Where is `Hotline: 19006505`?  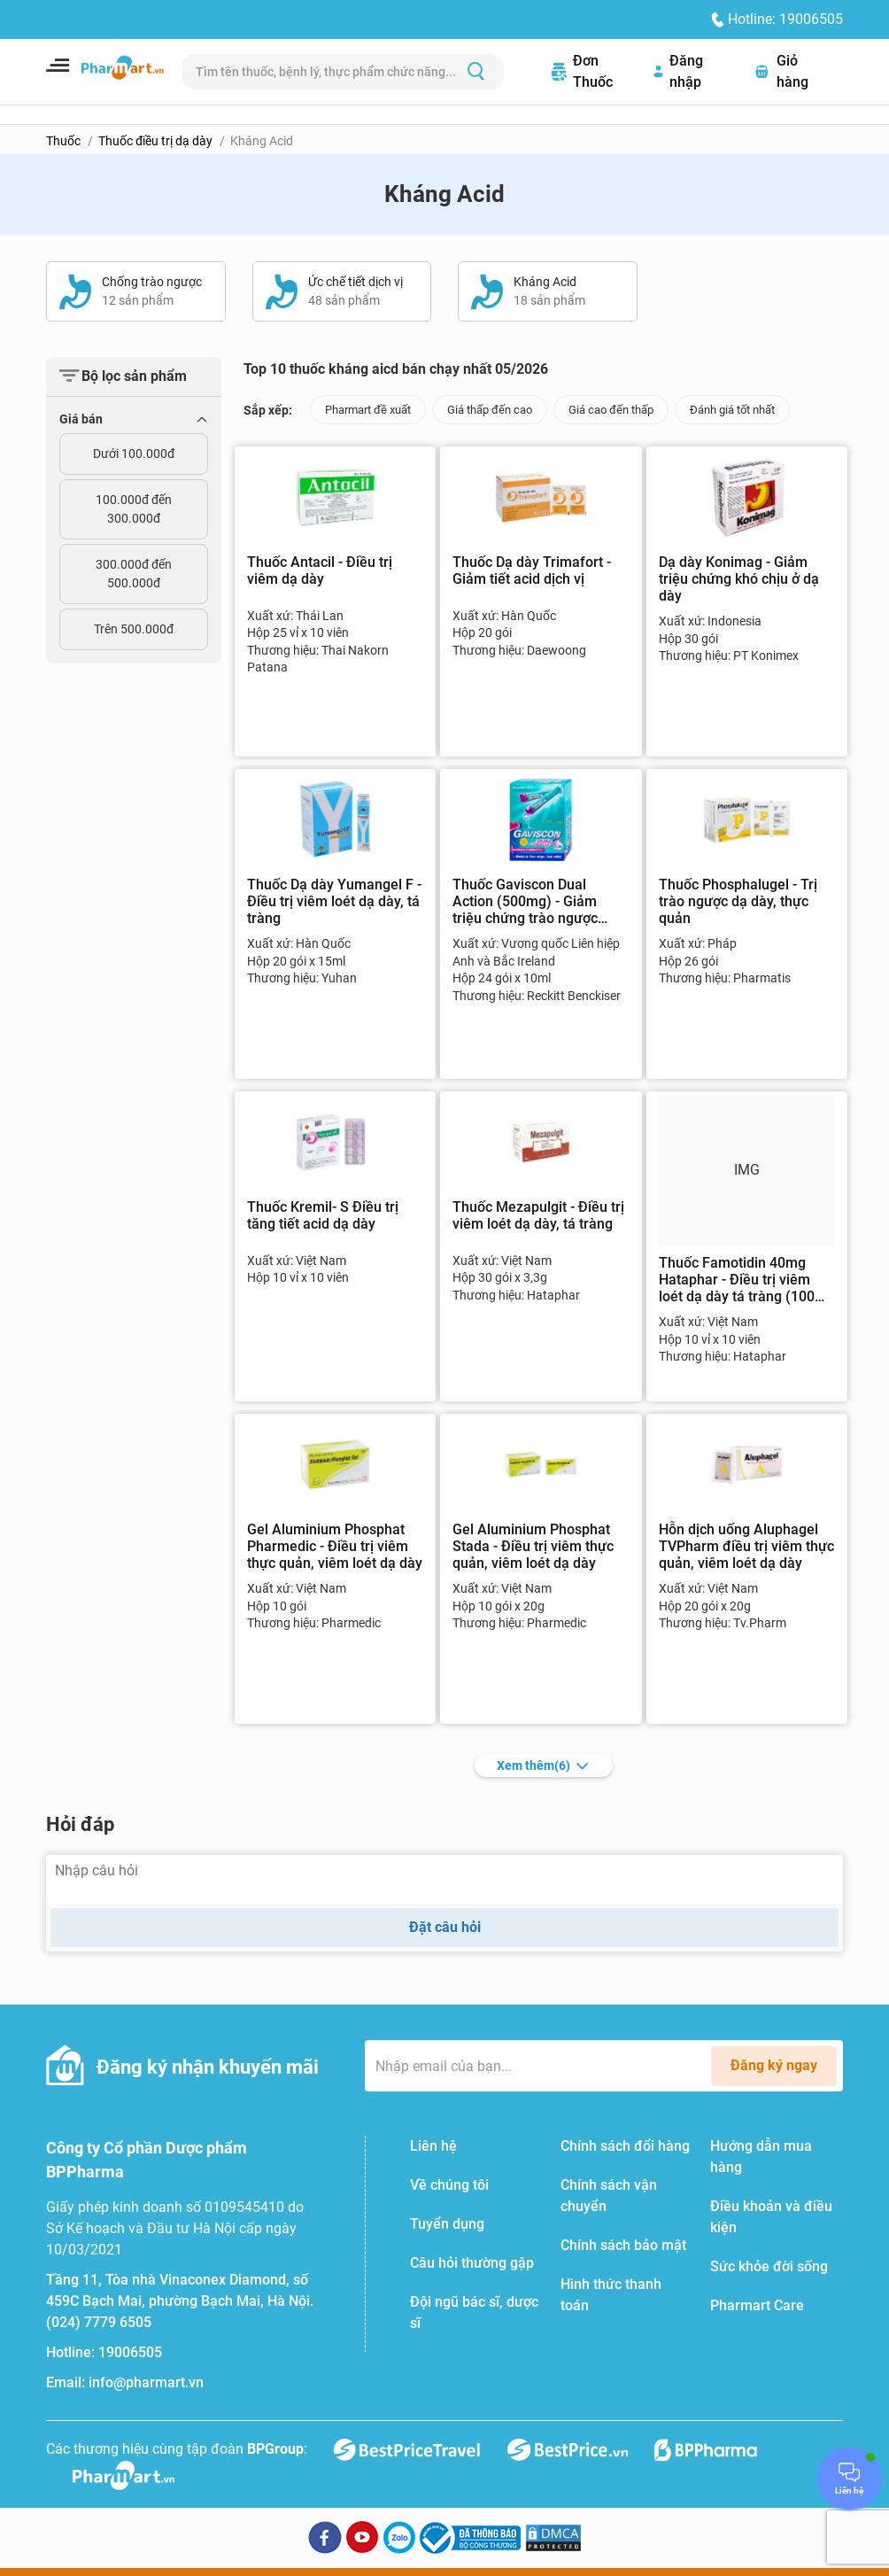
Hotline: 19006505 is located at coordinates (785, 19).